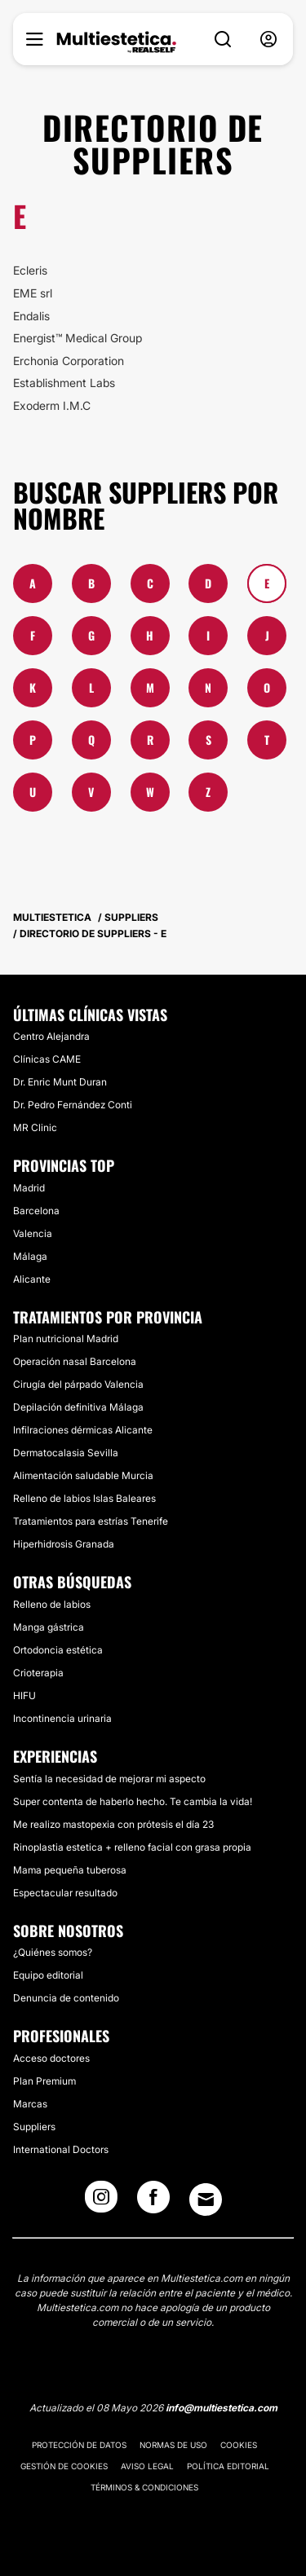 This screenshot has width=306, height=2576. Describe the element at coordinates (32, 1279) in the screenshot. I see `Alicante` at that location.